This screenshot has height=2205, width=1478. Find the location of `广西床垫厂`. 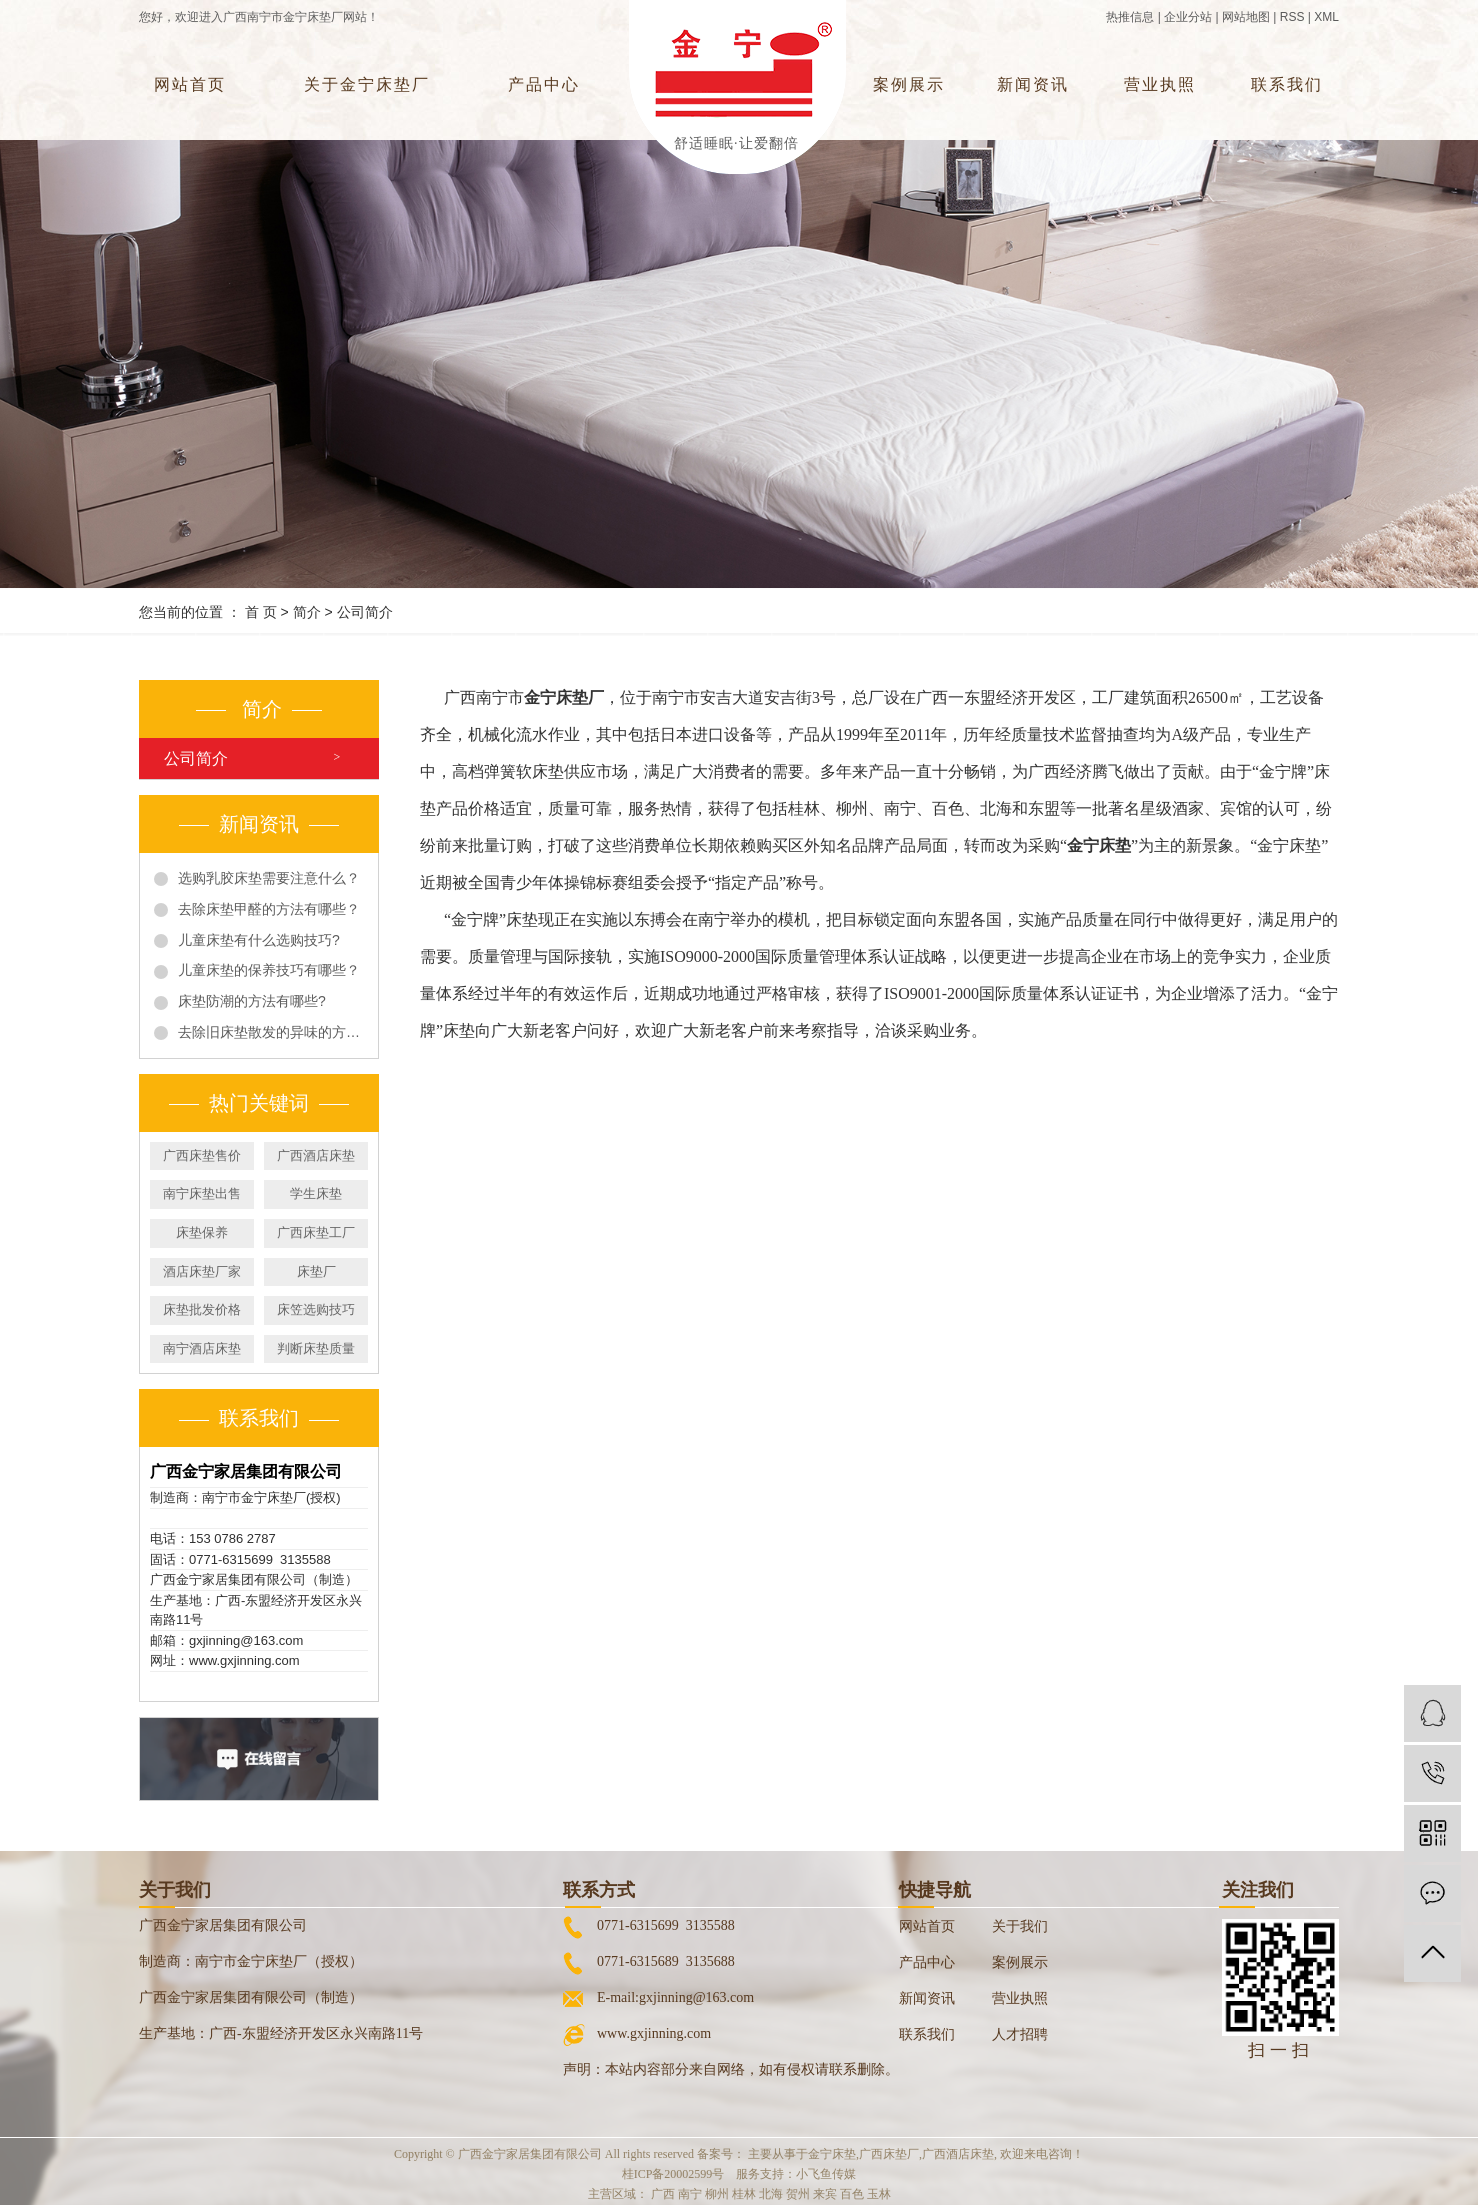

广西床垫厂 is located at coordinates (889, 2154).